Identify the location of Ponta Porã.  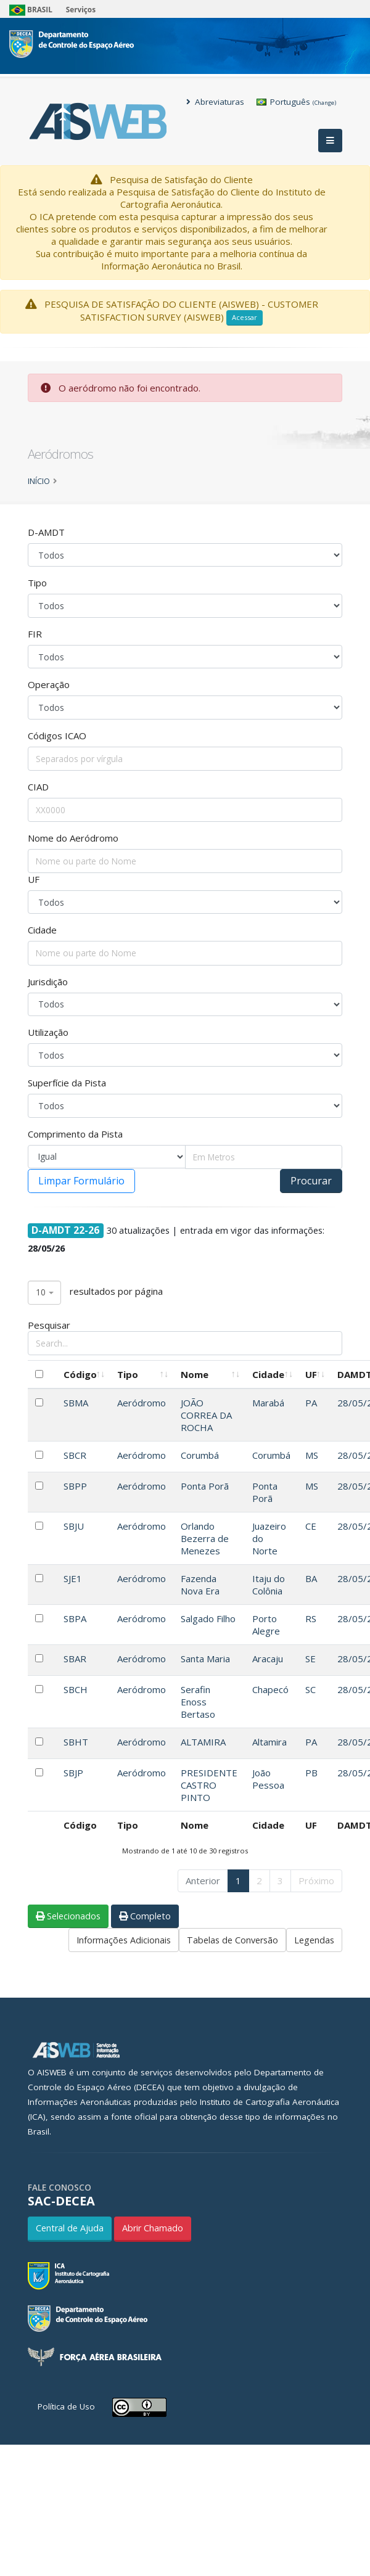
(205, 1486).